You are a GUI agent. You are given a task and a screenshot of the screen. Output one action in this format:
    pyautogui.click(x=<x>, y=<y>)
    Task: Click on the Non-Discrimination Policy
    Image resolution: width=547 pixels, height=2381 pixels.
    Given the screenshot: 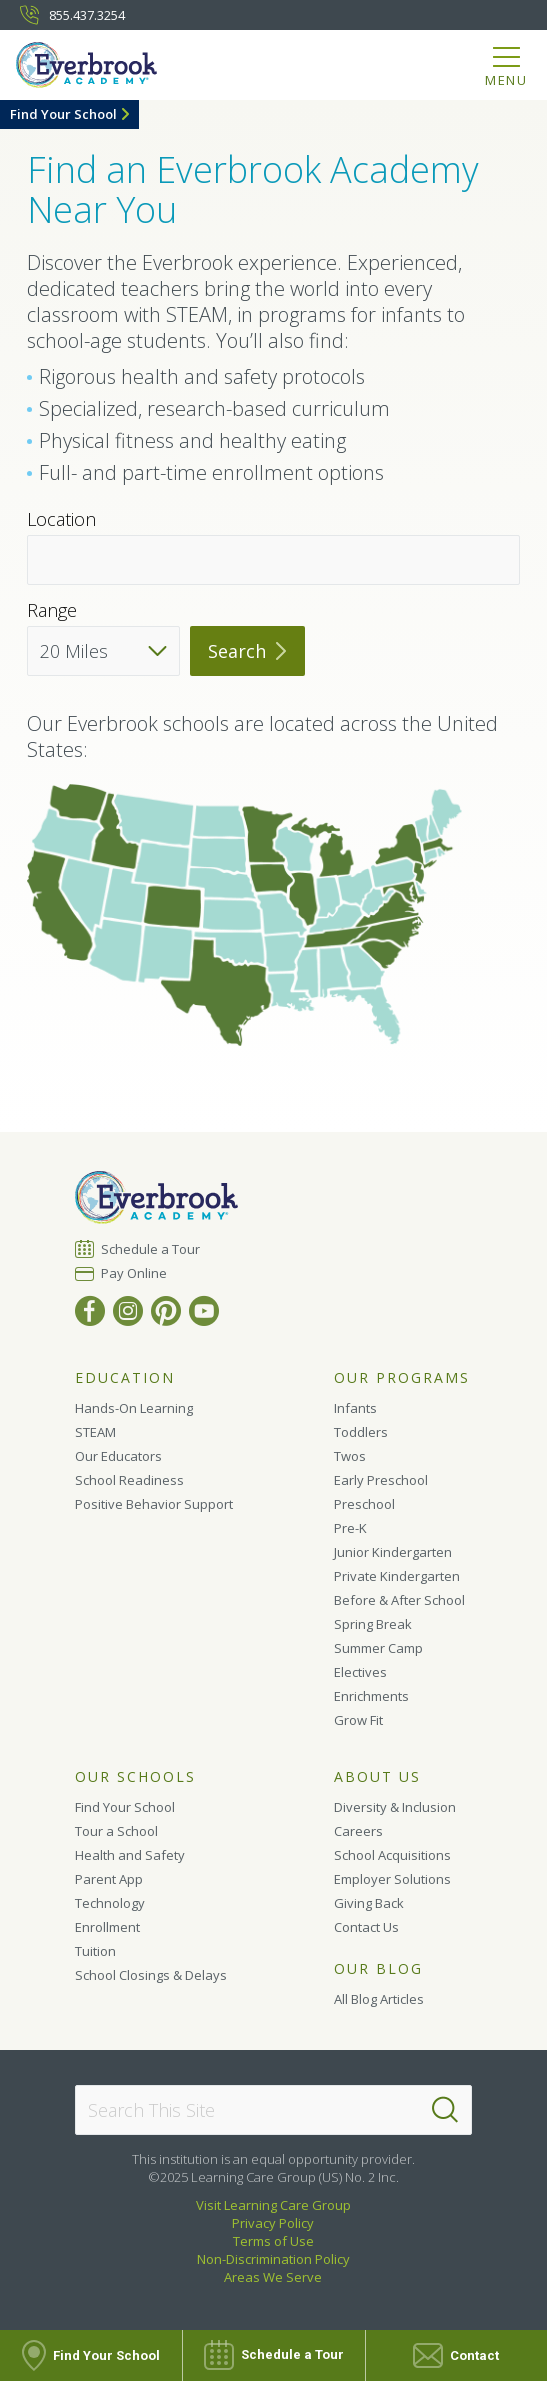 What is the action you would take?
    pyautogui.click(x=273, y=2259)
    